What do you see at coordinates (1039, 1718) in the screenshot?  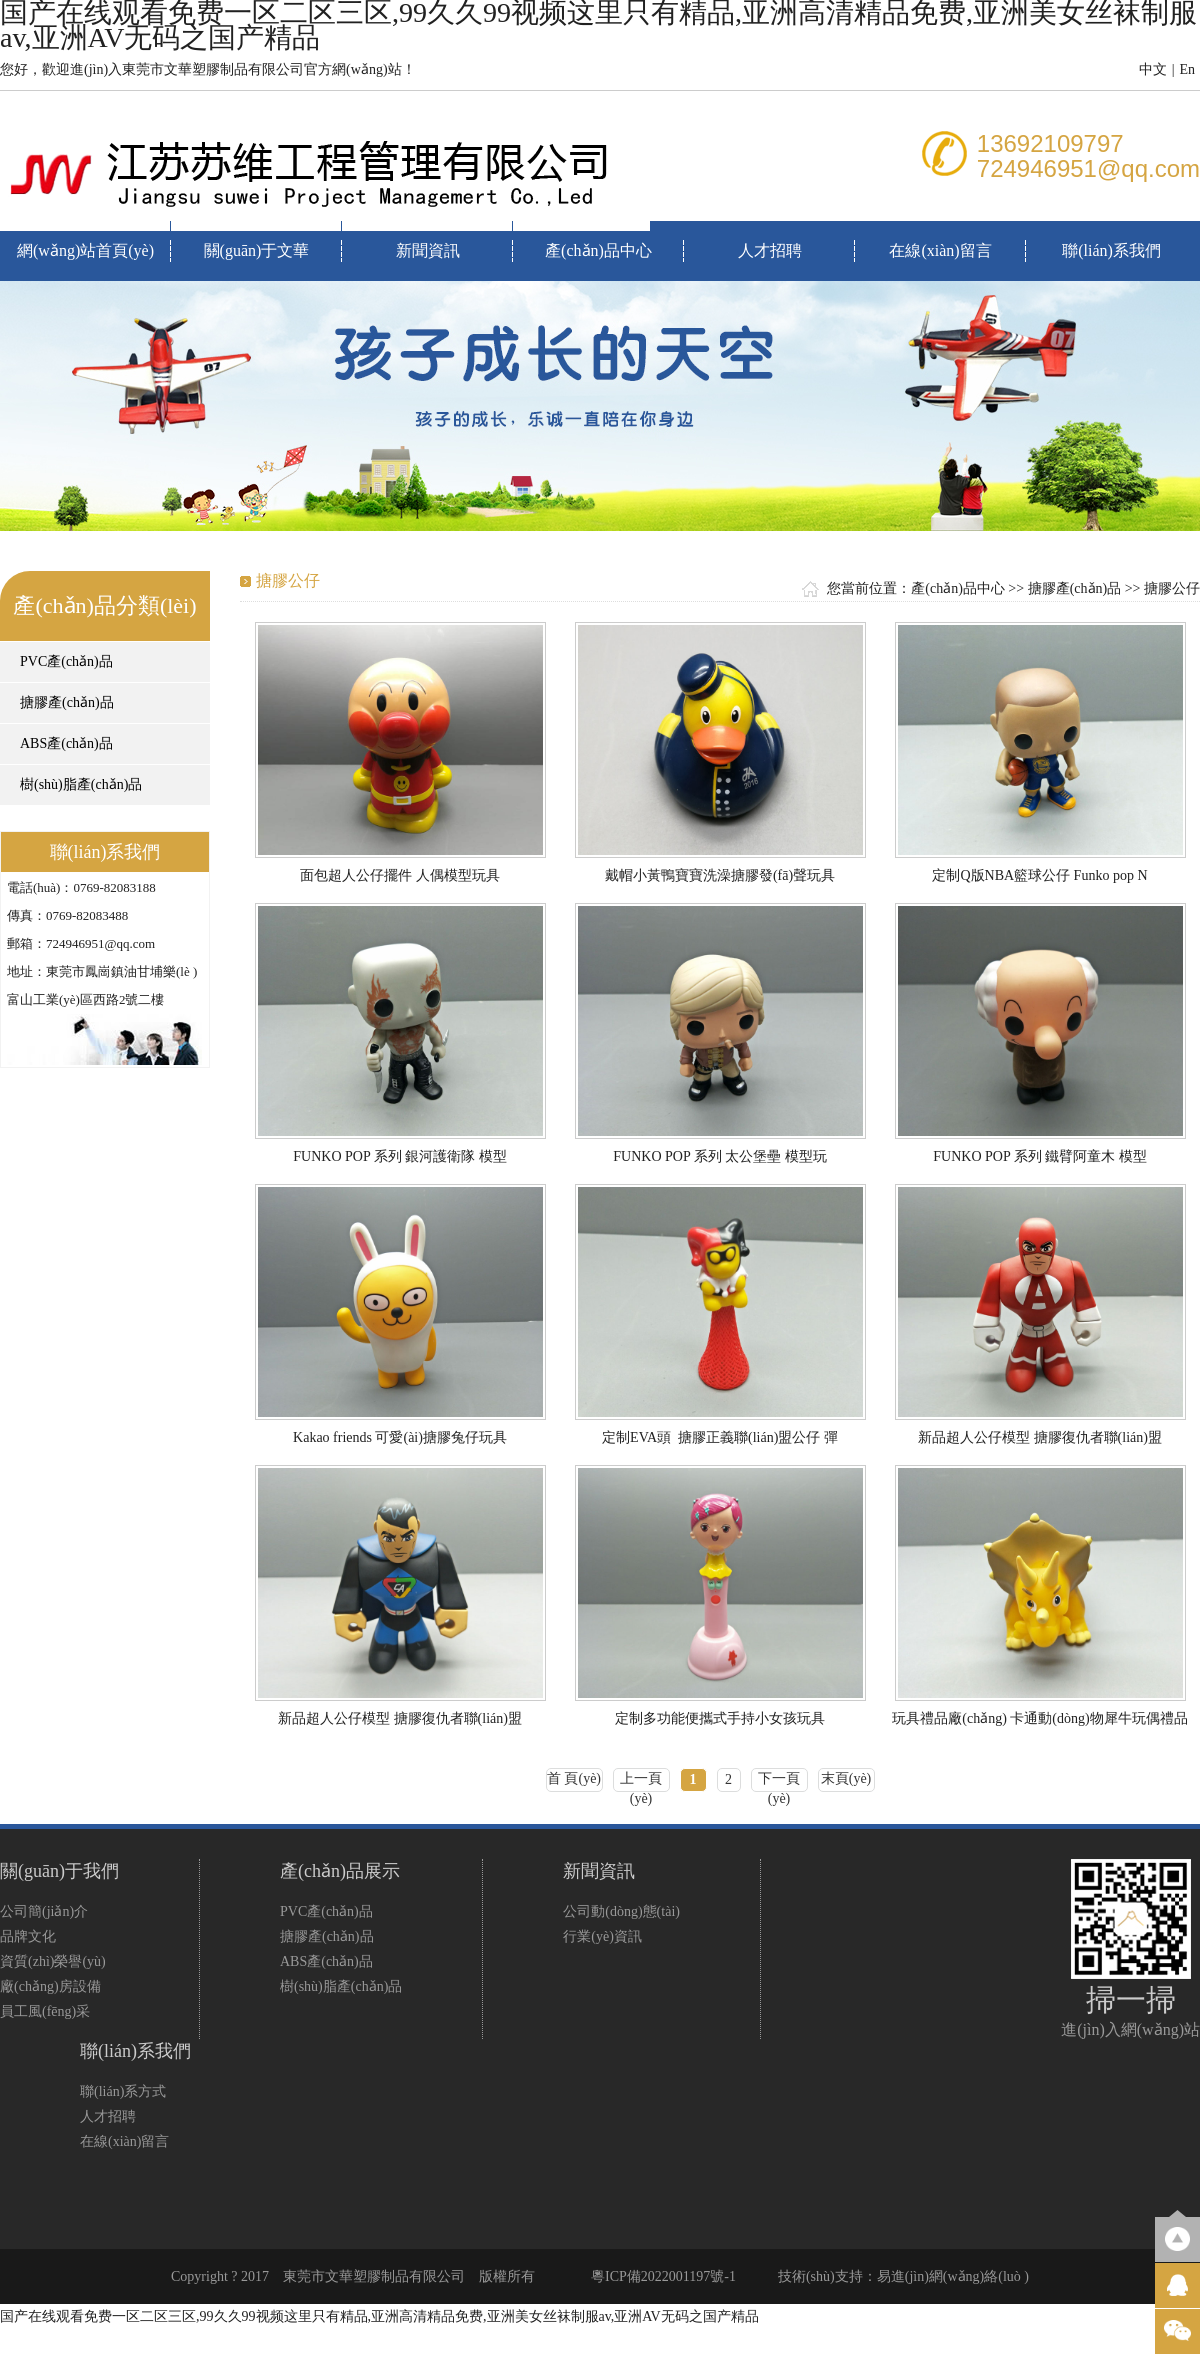 I see `玩具禮品廠(chǎng) 卡通動(dòng)物犀牛玩偶禮品` at bounding box center [1039, 1718].